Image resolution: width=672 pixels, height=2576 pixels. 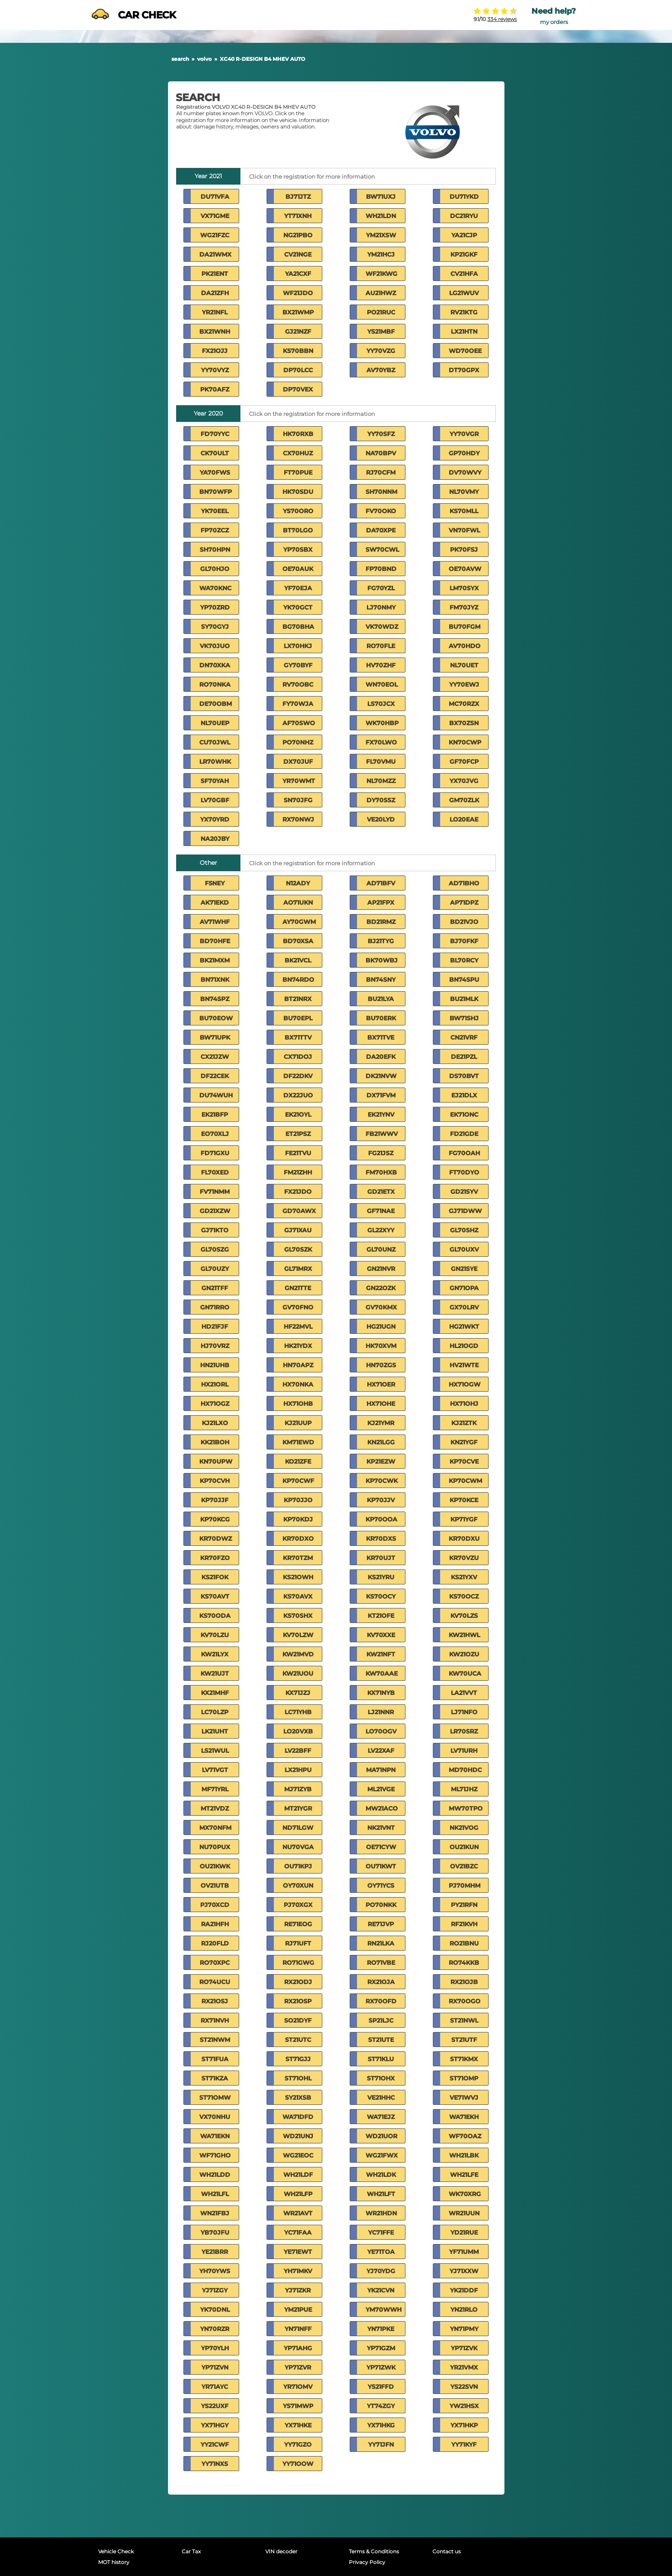 What do you see at coordinates (191, 2551) in the screenshot?
I see `Car Tax` at bounding box center [191, 2551].